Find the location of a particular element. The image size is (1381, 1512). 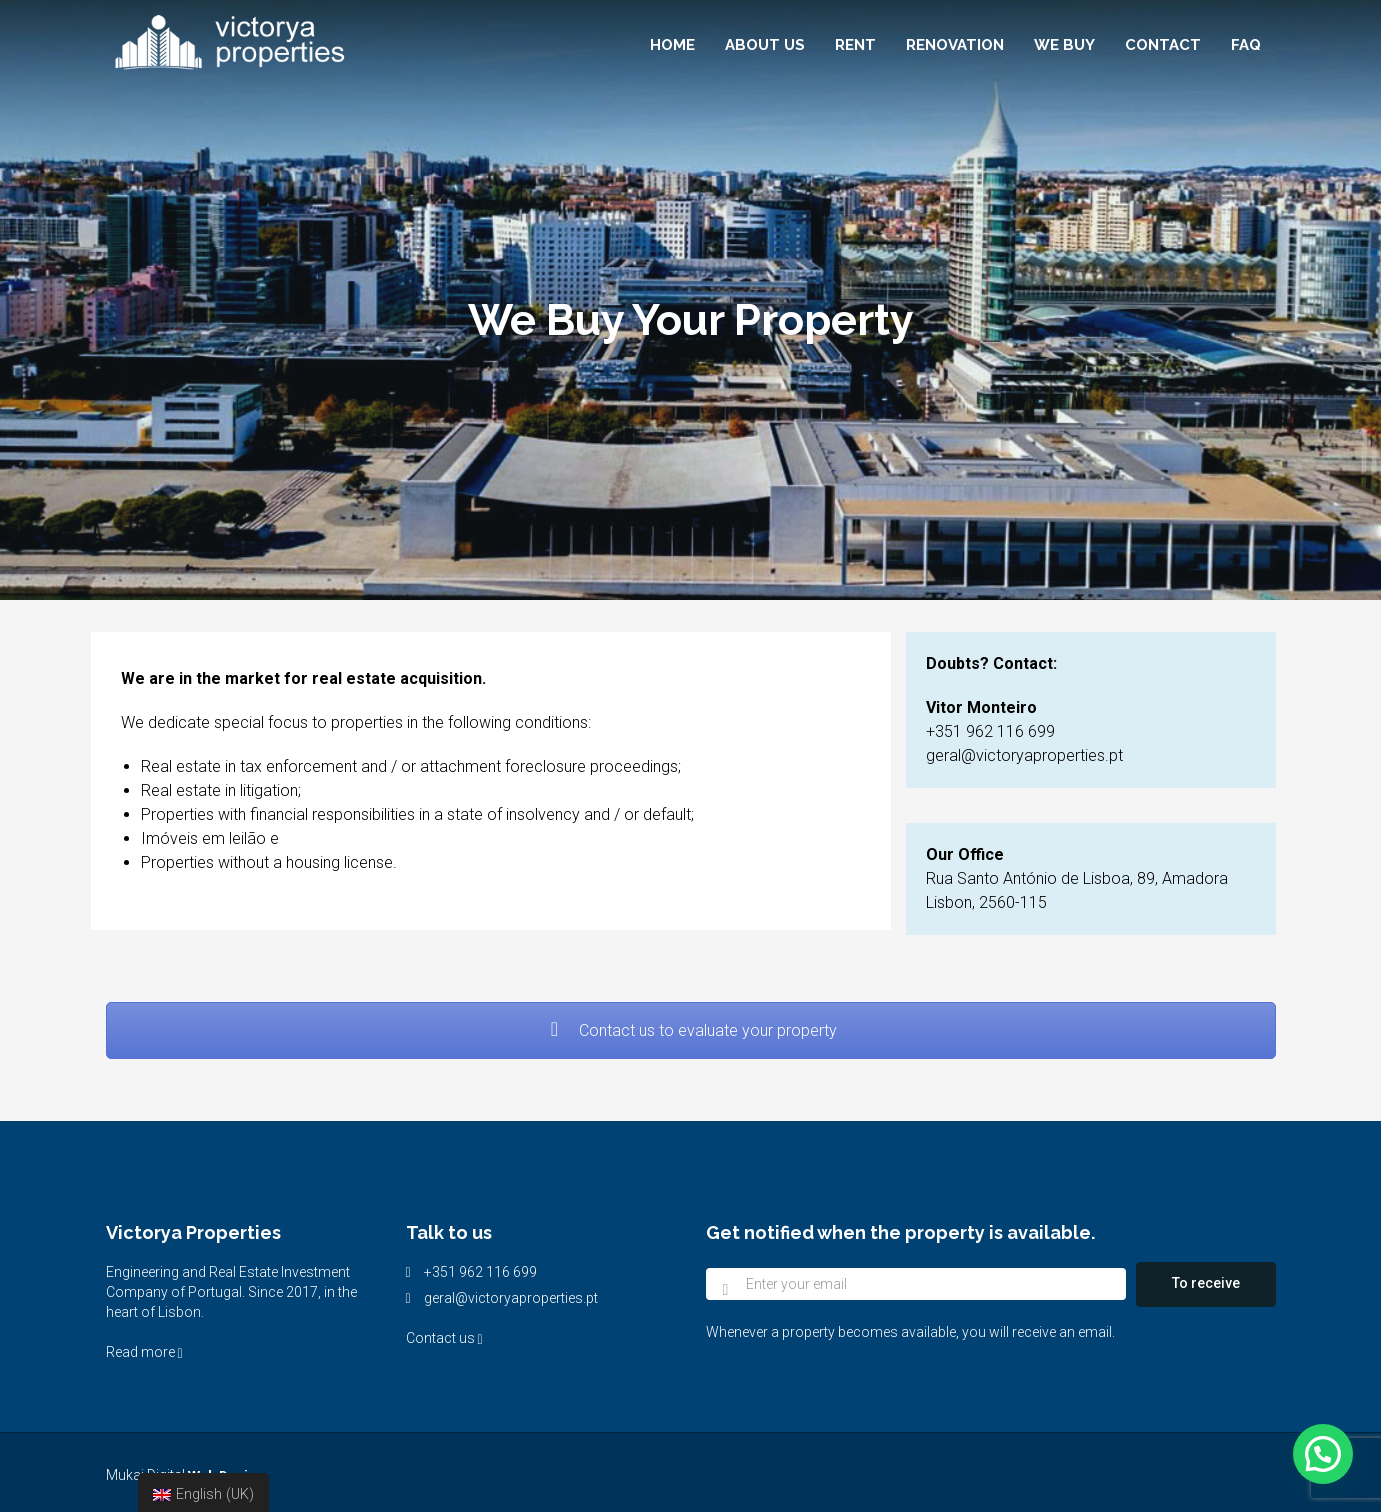

FAQ is located at coordinates (1246, 45).